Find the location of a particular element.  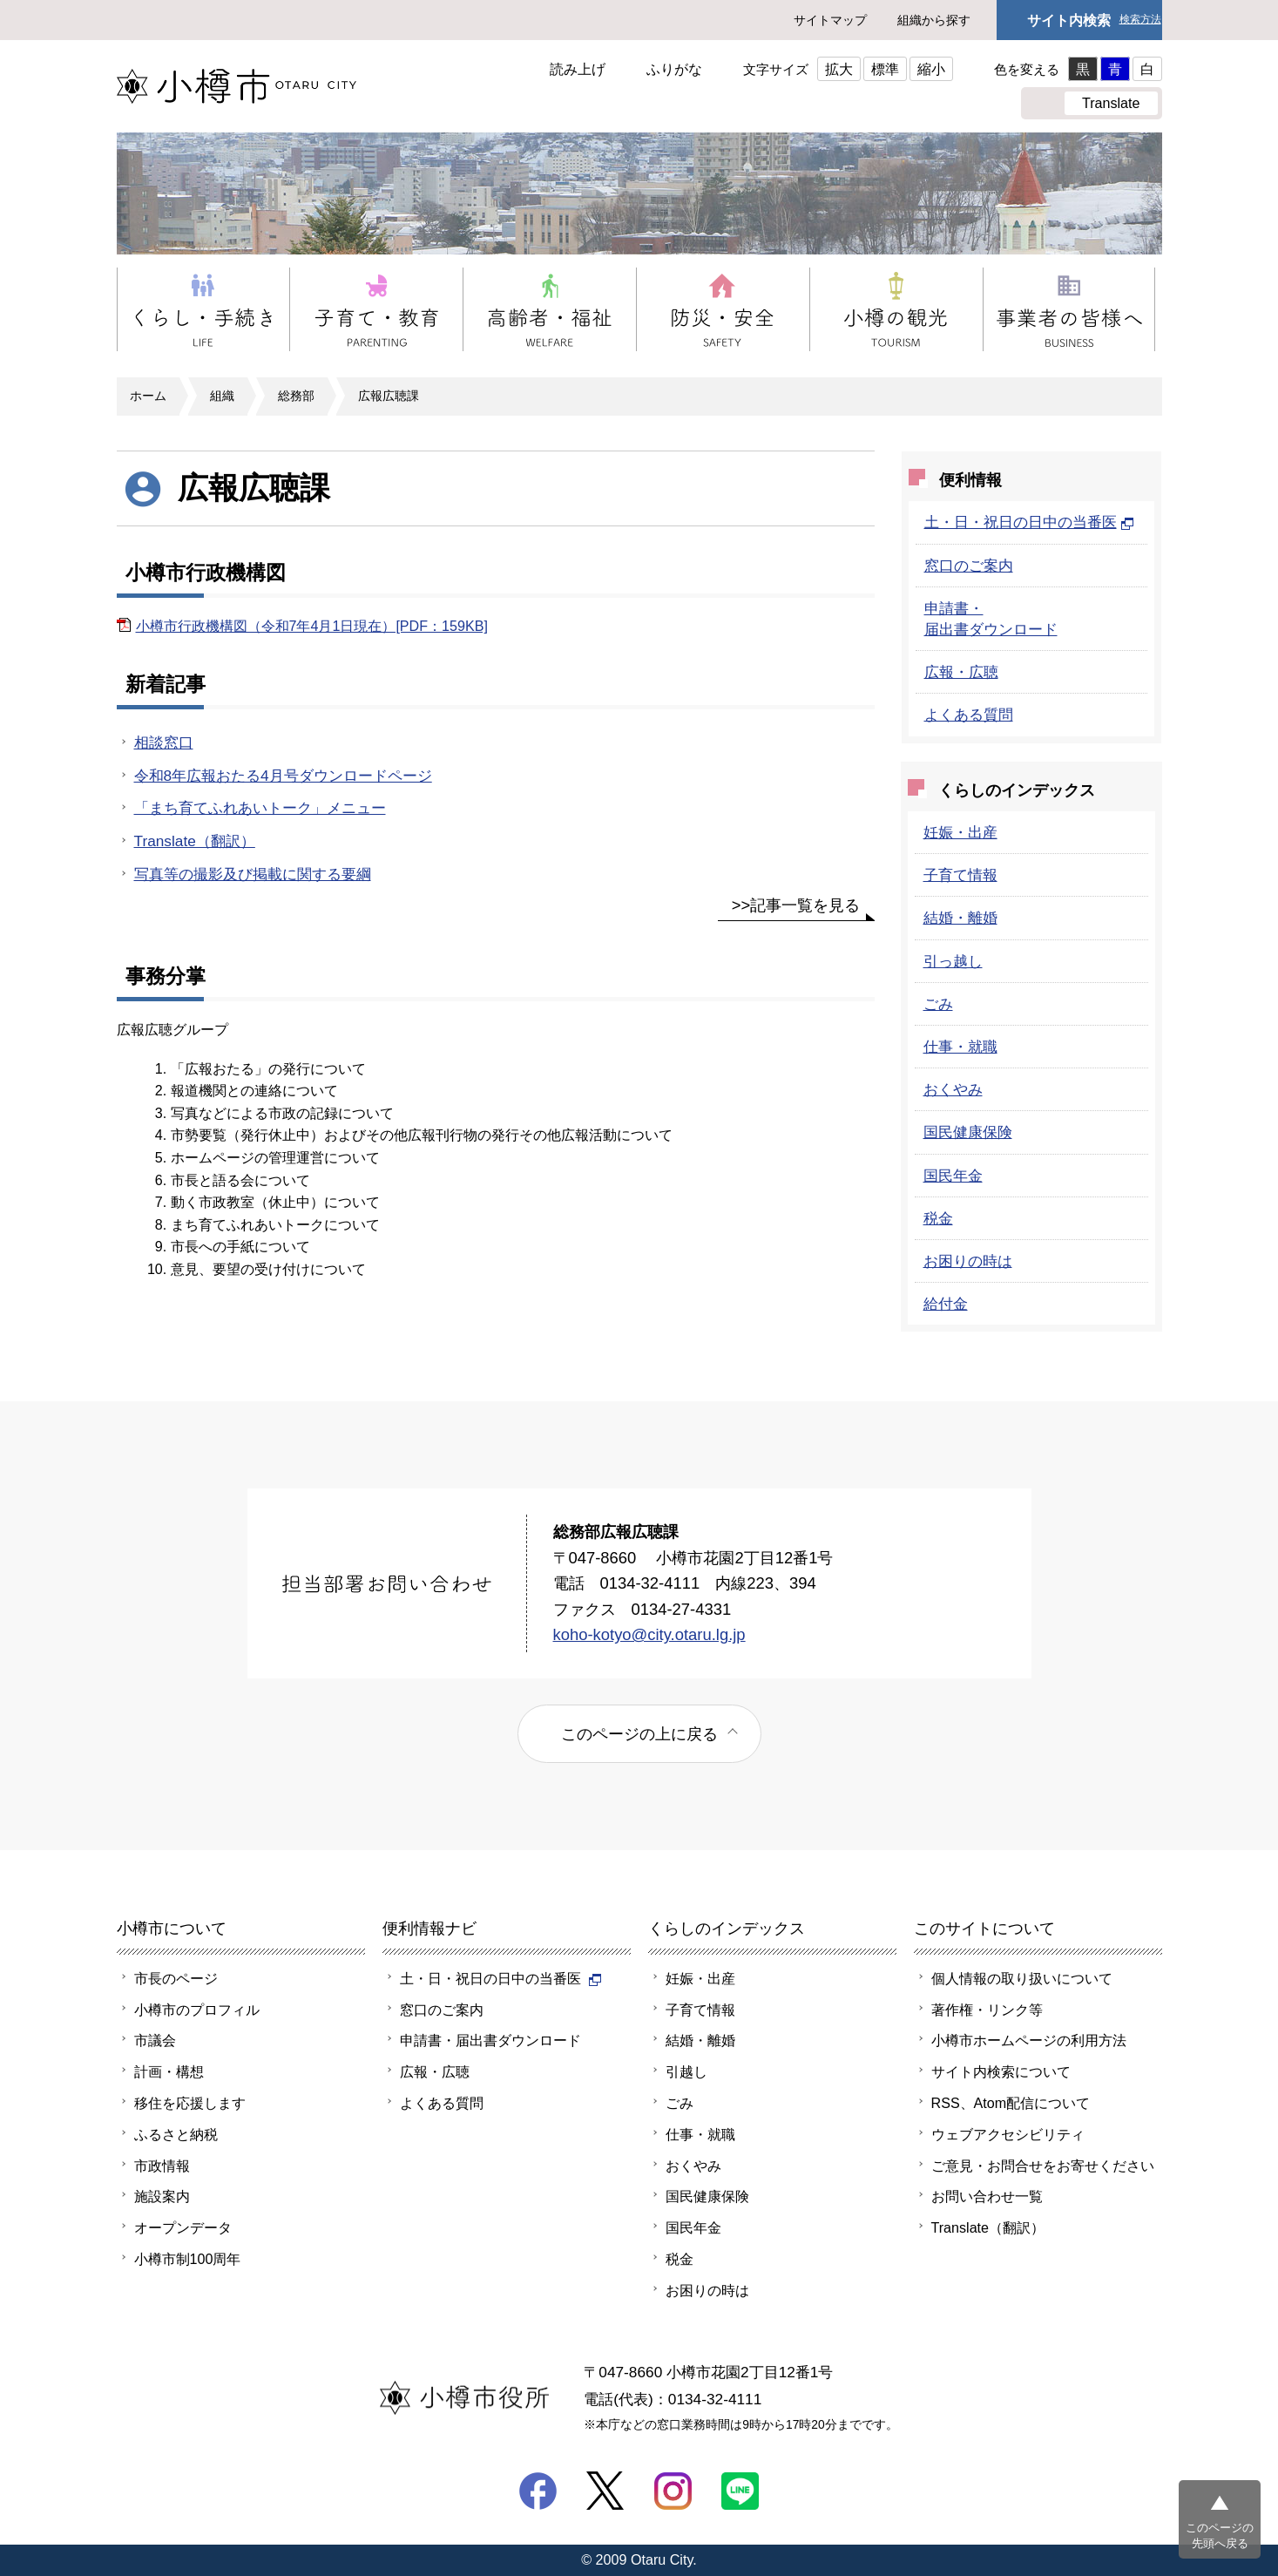

>>記事一覧を見る is located at coordinates (796, 905).